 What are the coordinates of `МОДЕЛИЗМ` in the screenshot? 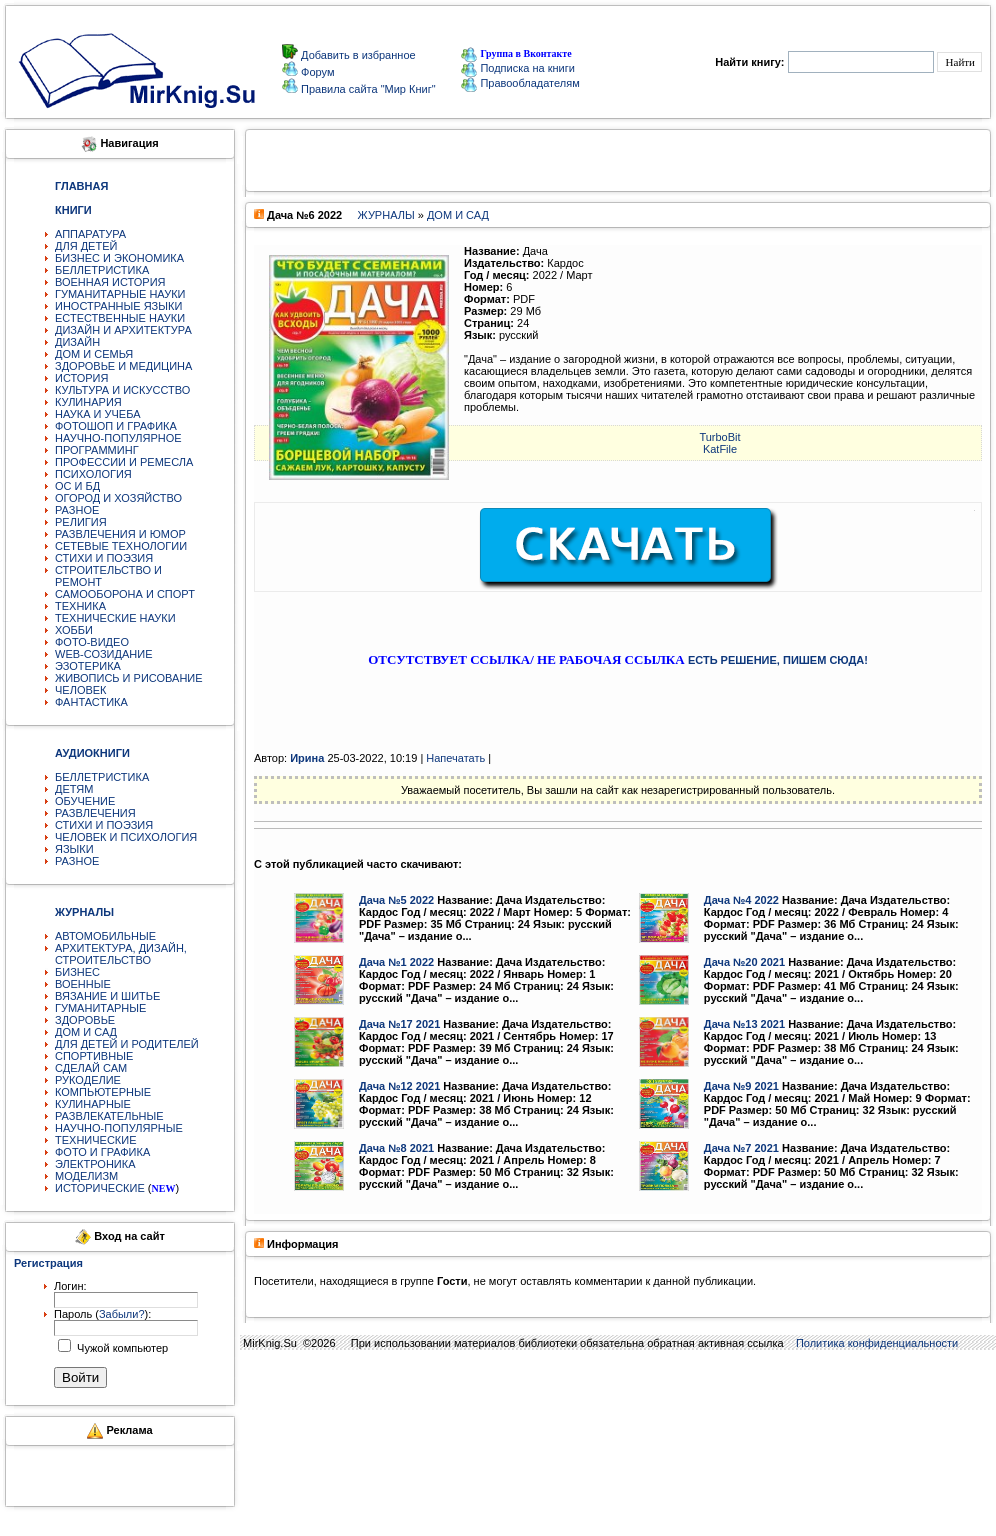 It's located at (86, 1176).